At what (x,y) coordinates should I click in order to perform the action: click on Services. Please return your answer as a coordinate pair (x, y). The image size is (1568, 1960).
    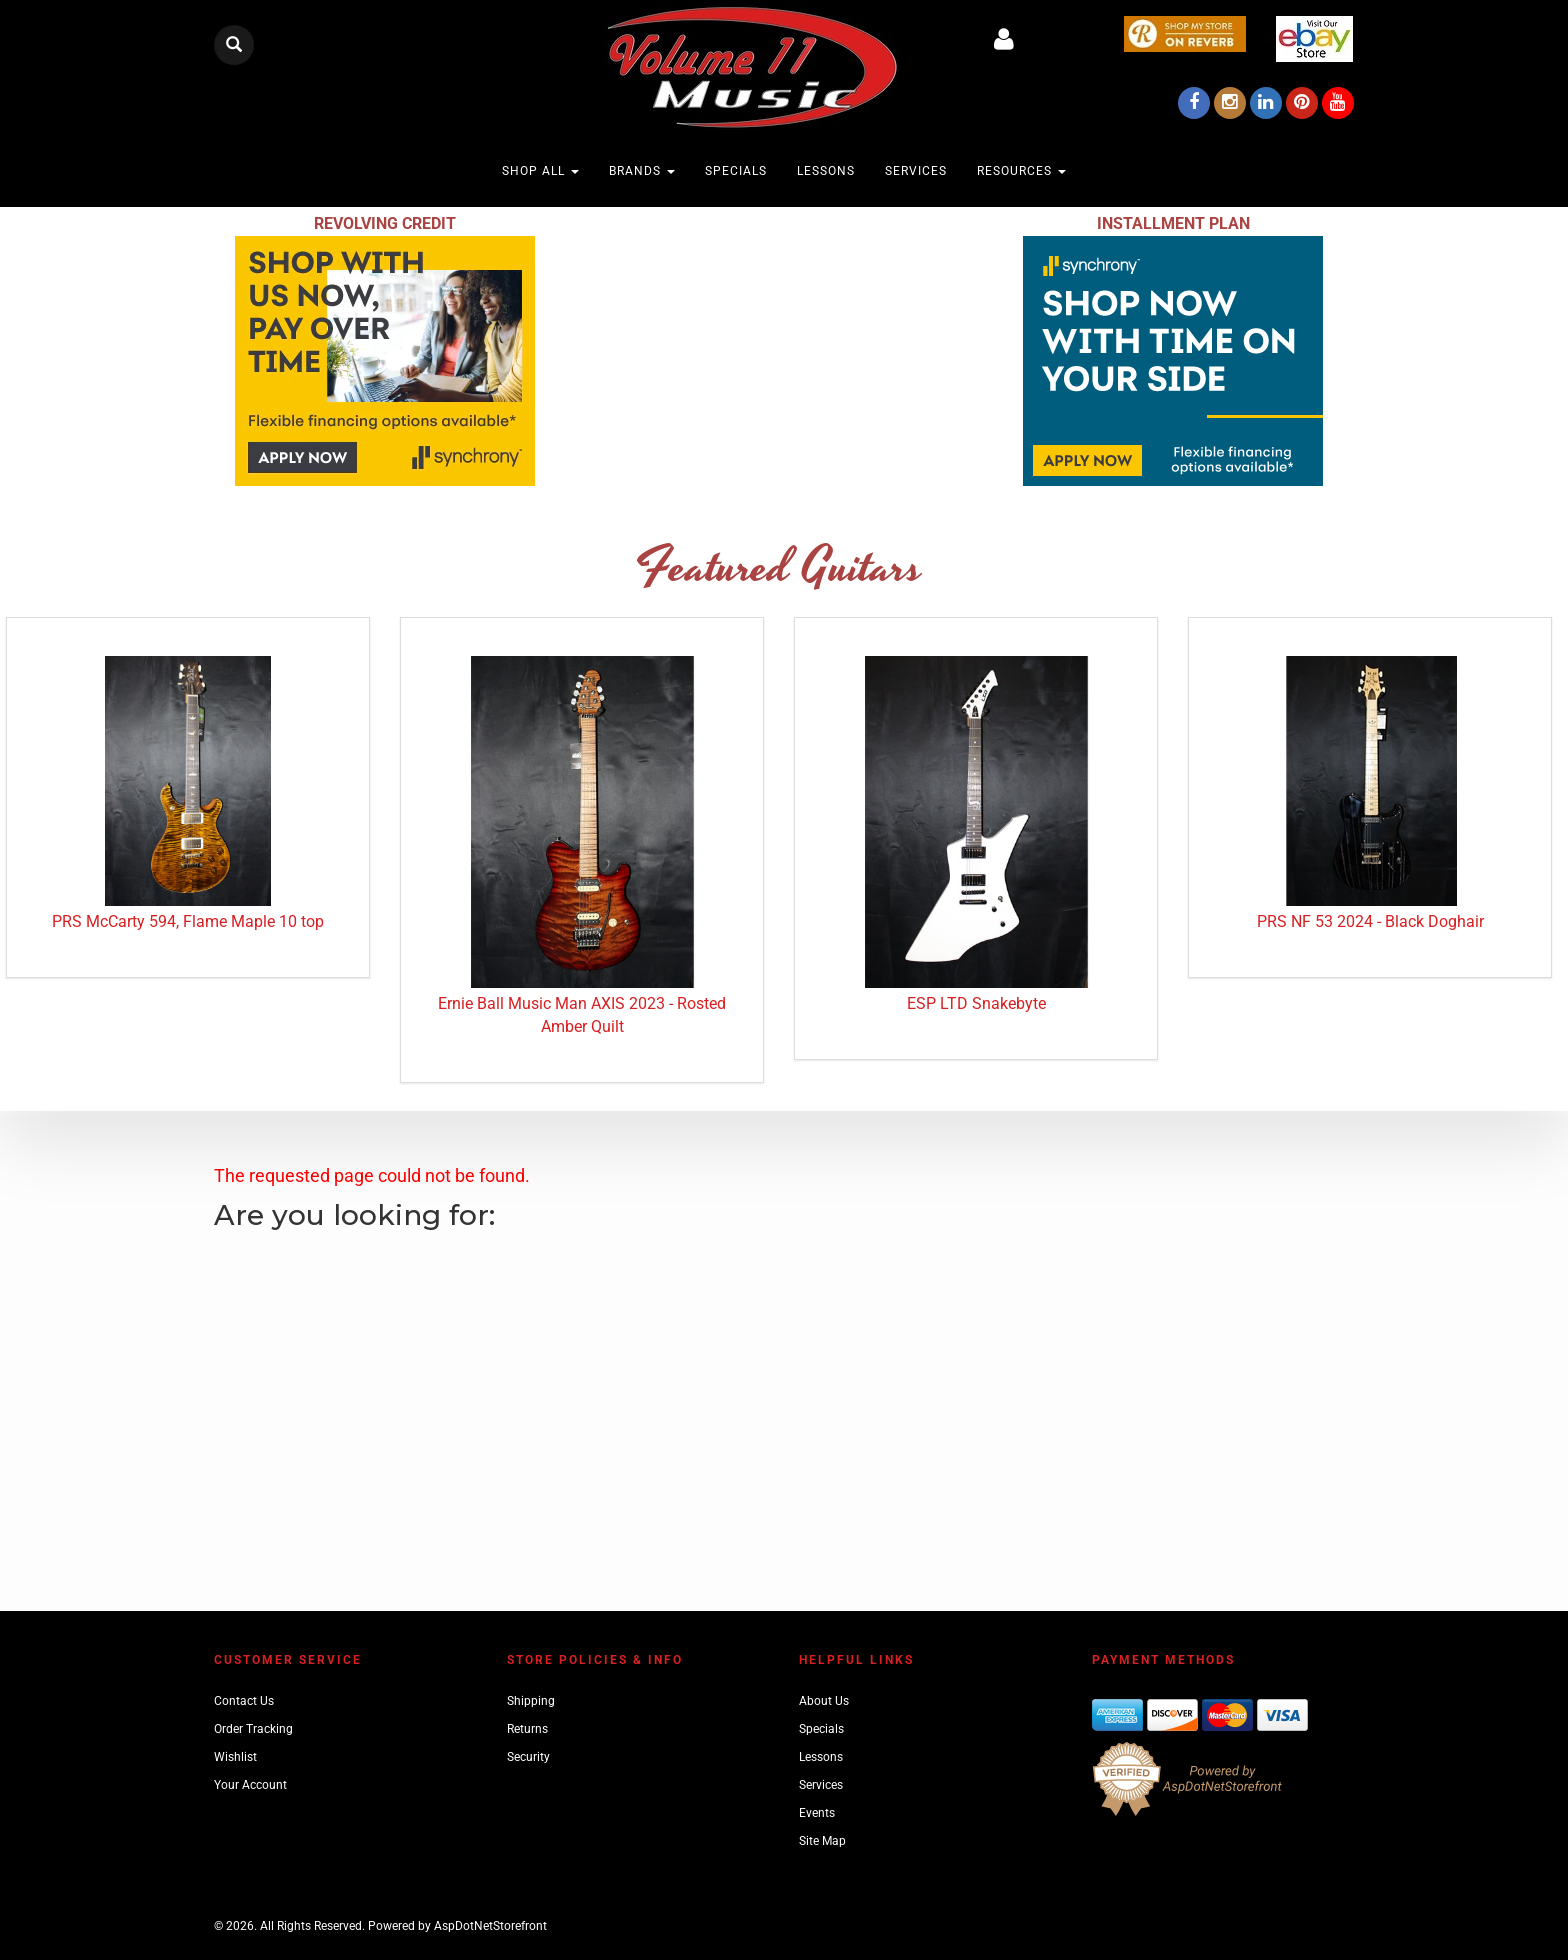
    Looking at the image, I should click on (916, 171).